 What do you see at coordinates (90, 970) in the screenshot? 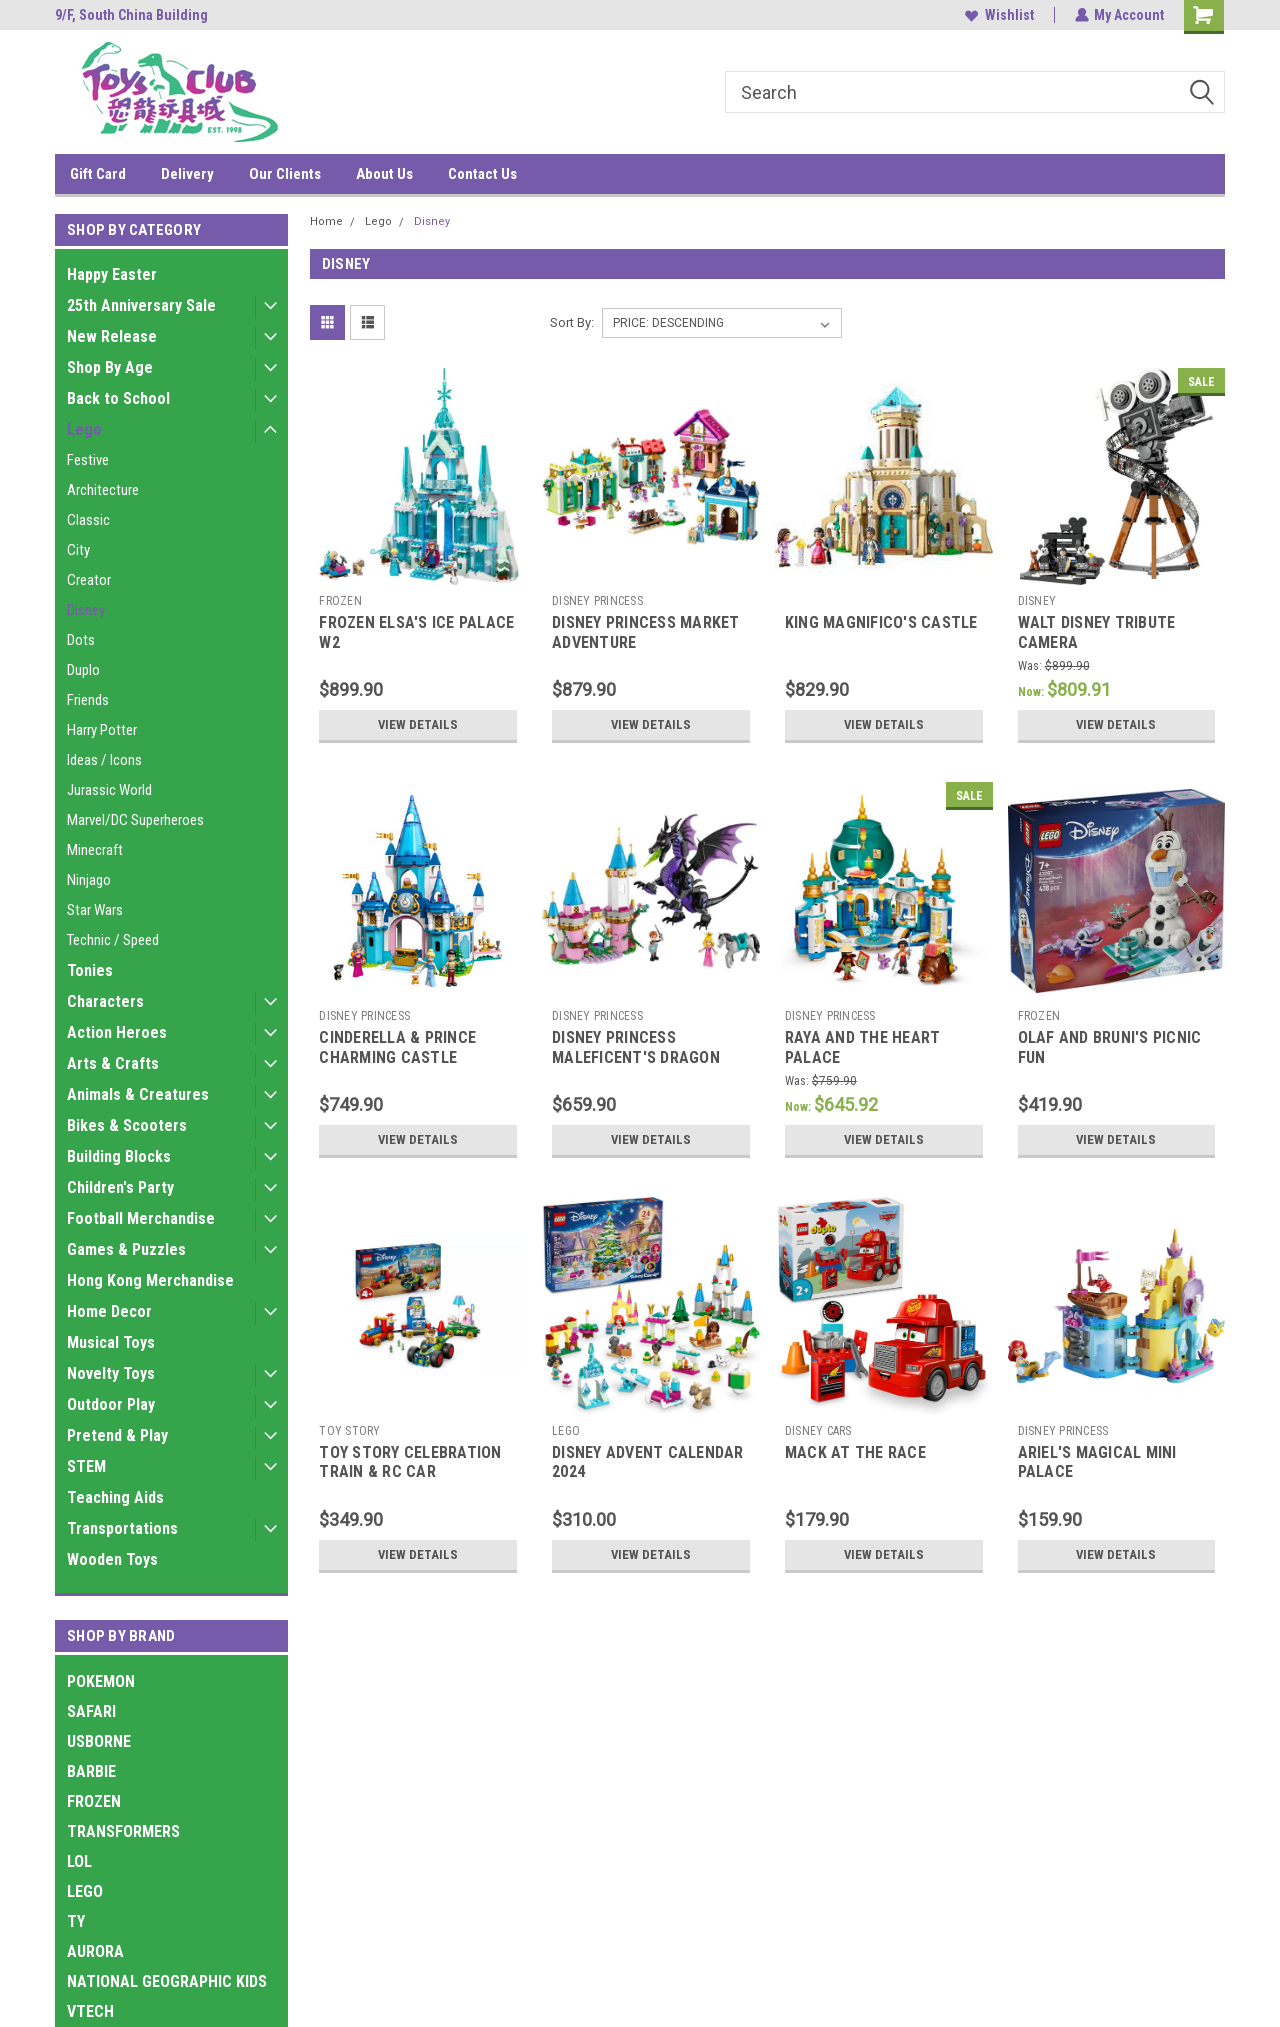
I see `Tonies` at bounding box center [90, 970].